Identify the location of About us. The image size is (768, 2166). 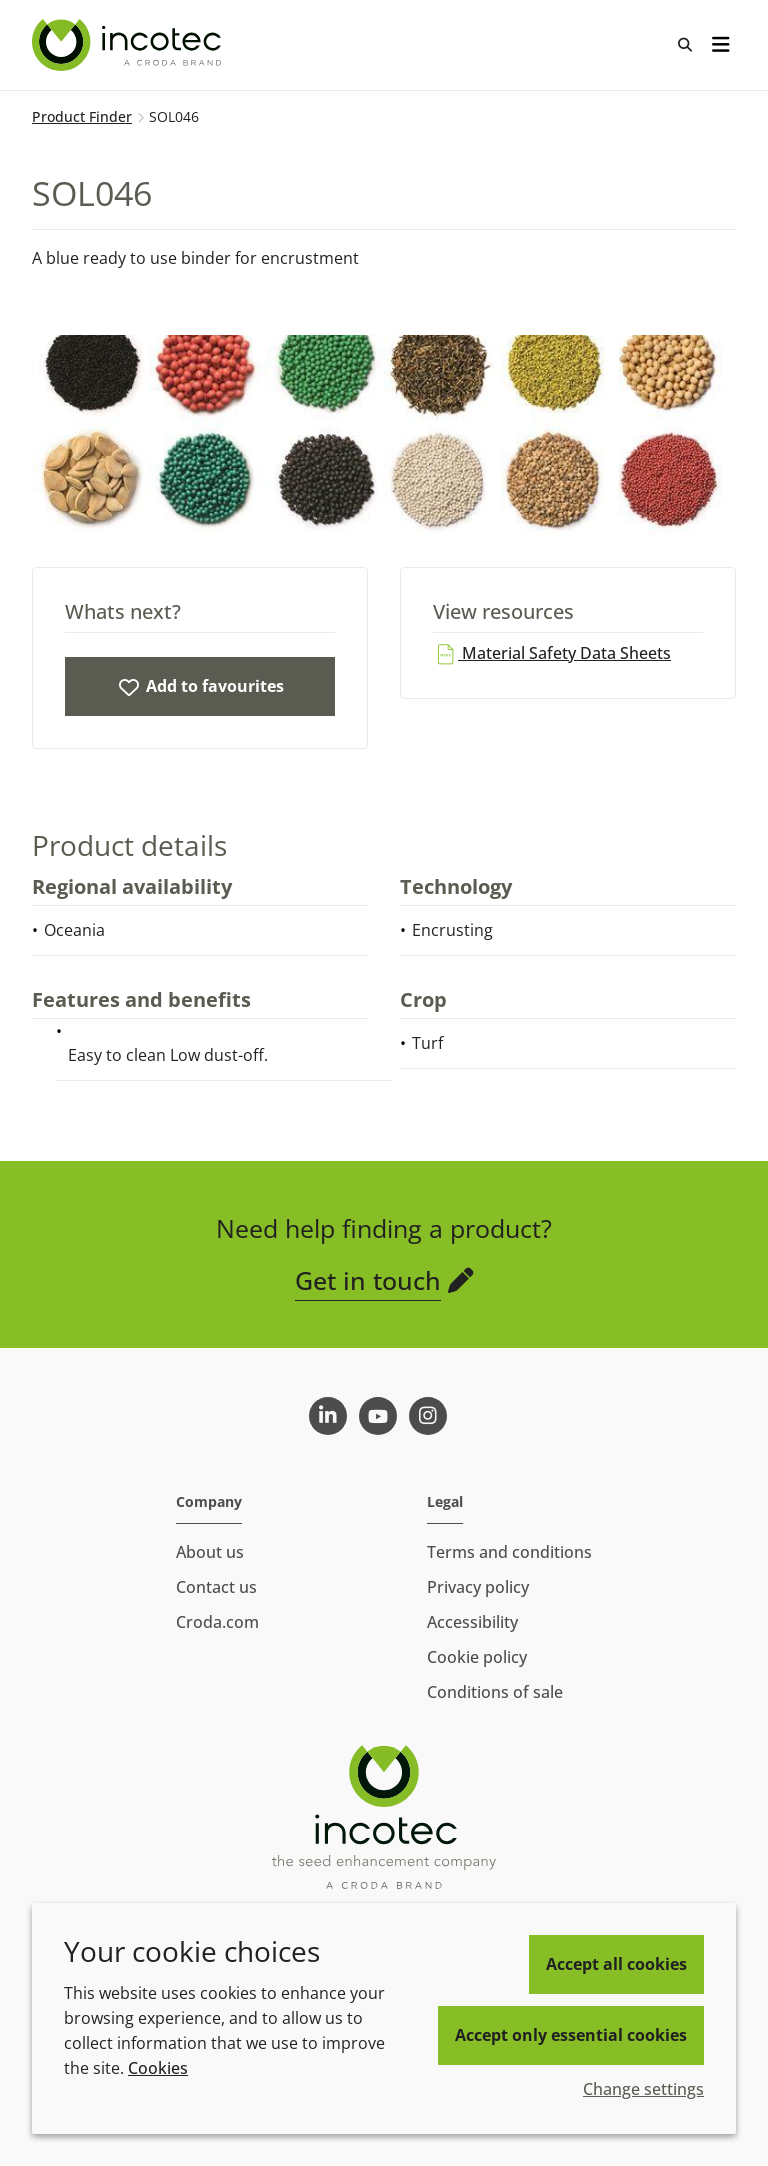
(210, 1552).